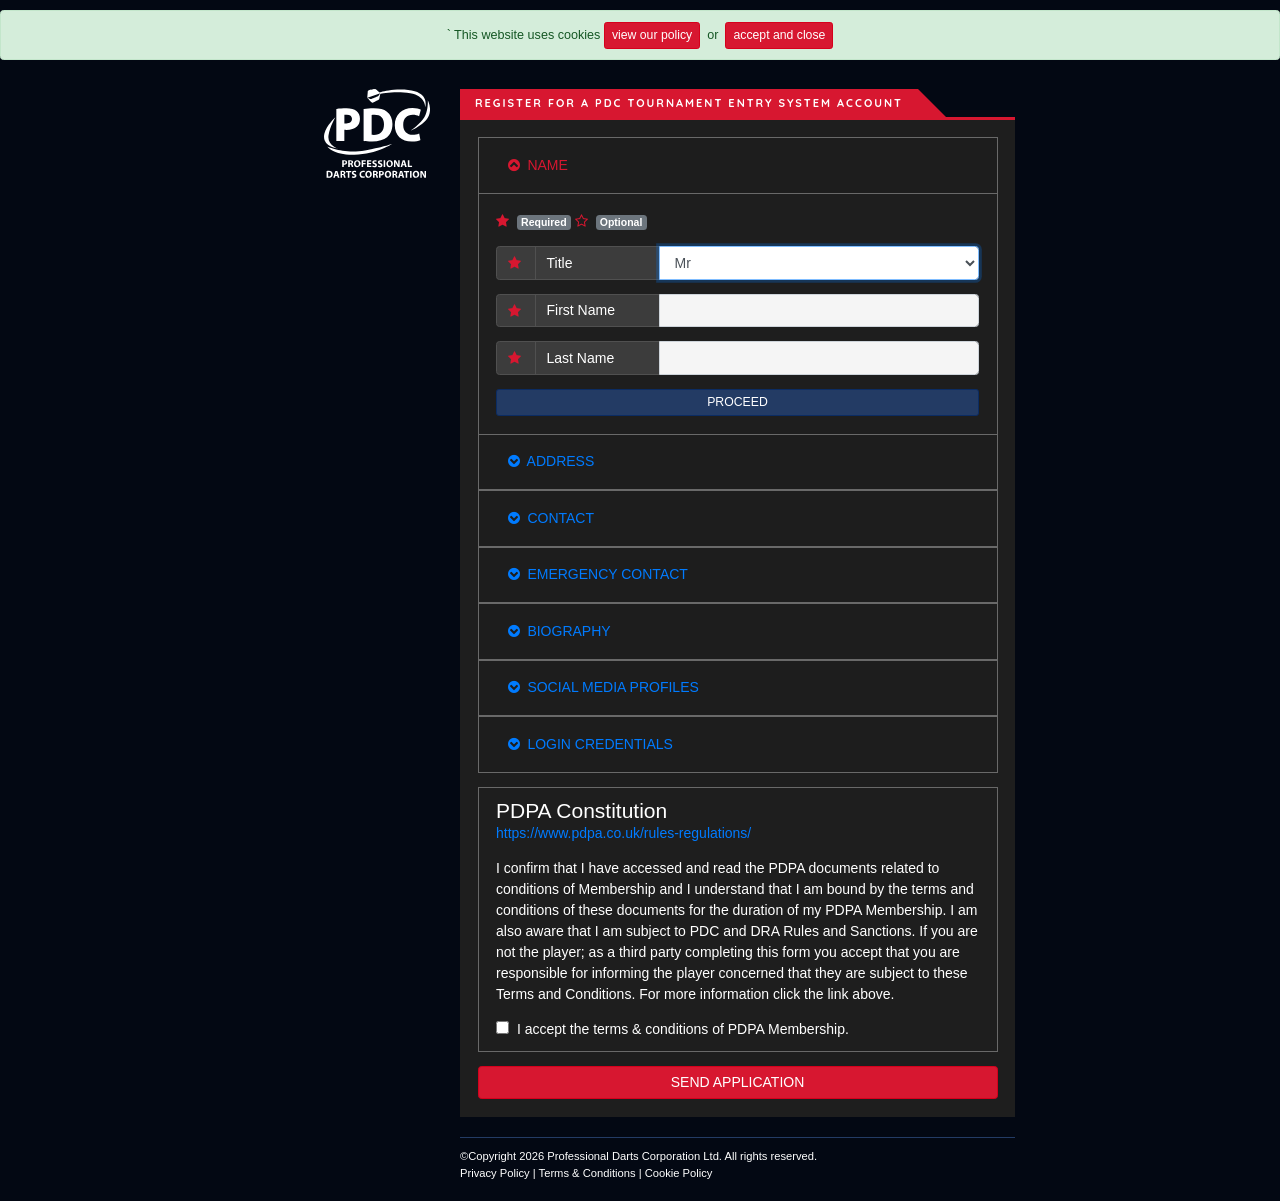 This screenshot has width=1280, height=1201. Describe the element at coordinates (603, 687) in the screenshot. I see `Social Media Profiles` at that location.